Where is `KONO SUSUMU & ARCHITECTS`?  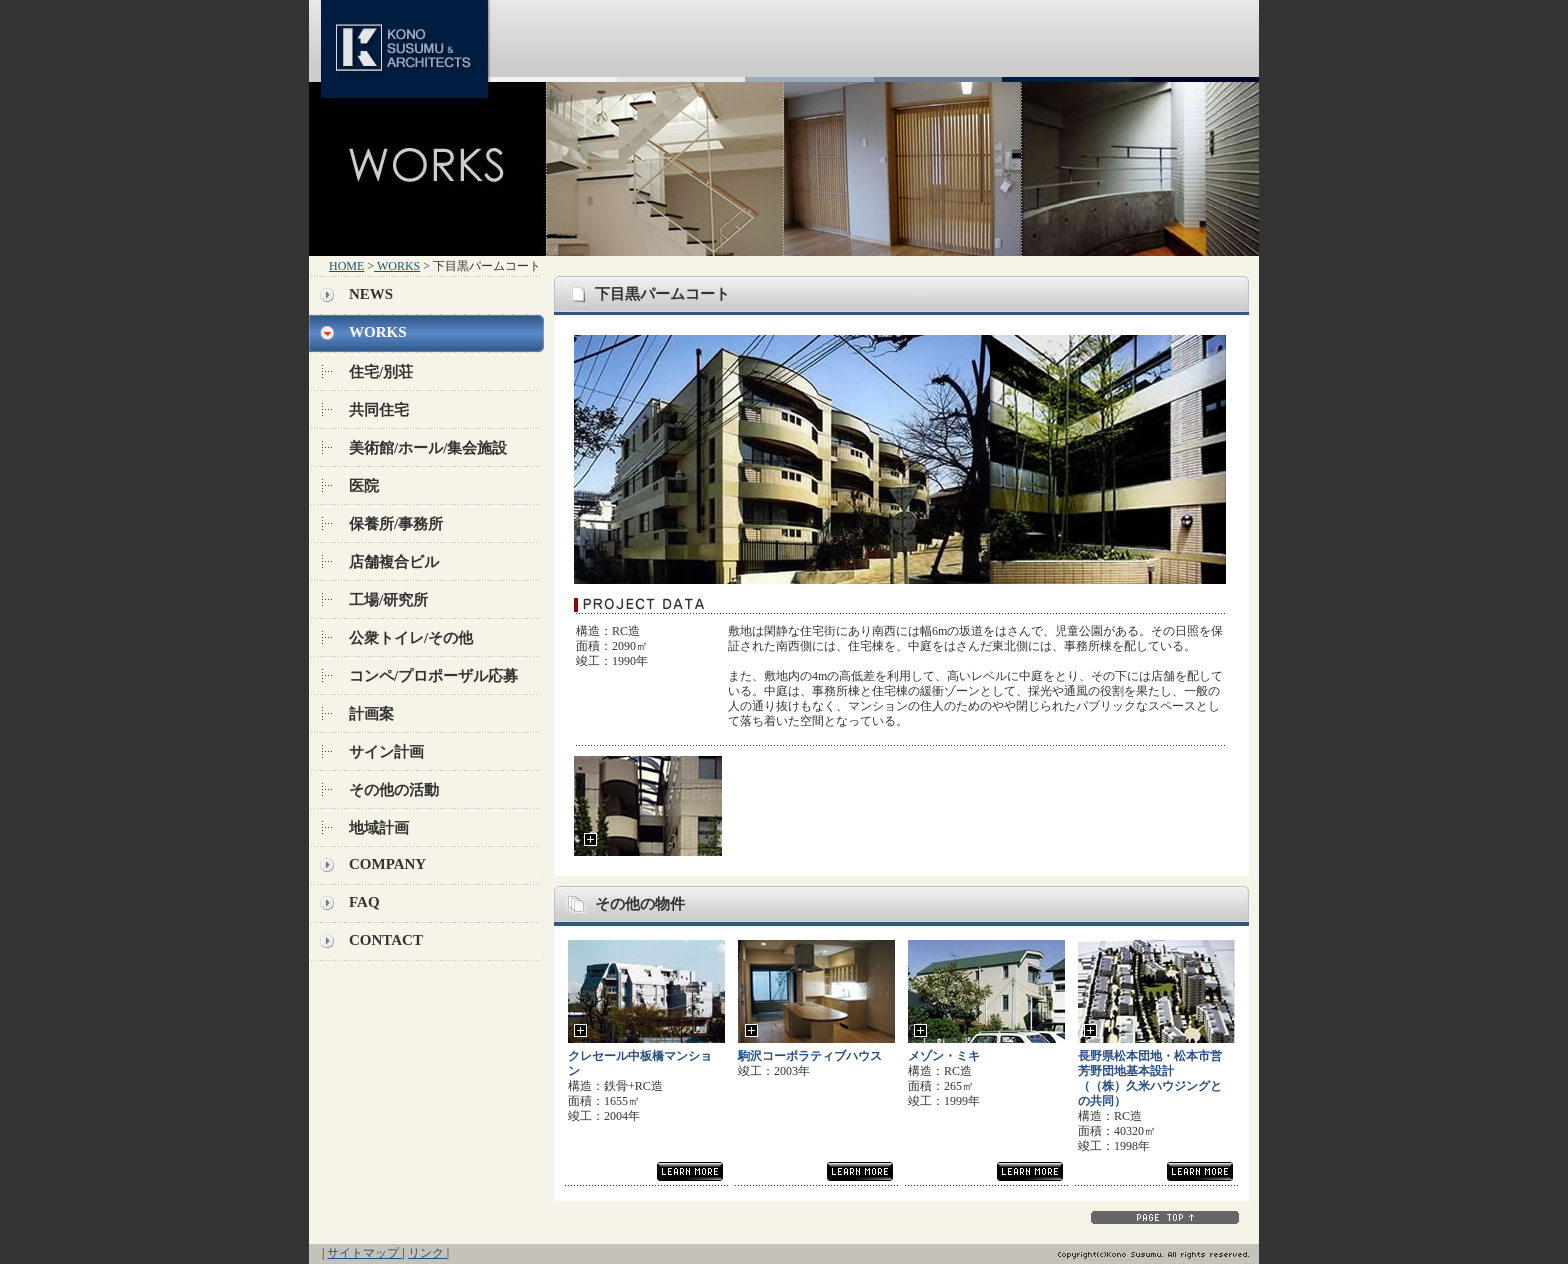
KONO SUSUMU & ARCHITECTS is located at coordinates (408, 41).